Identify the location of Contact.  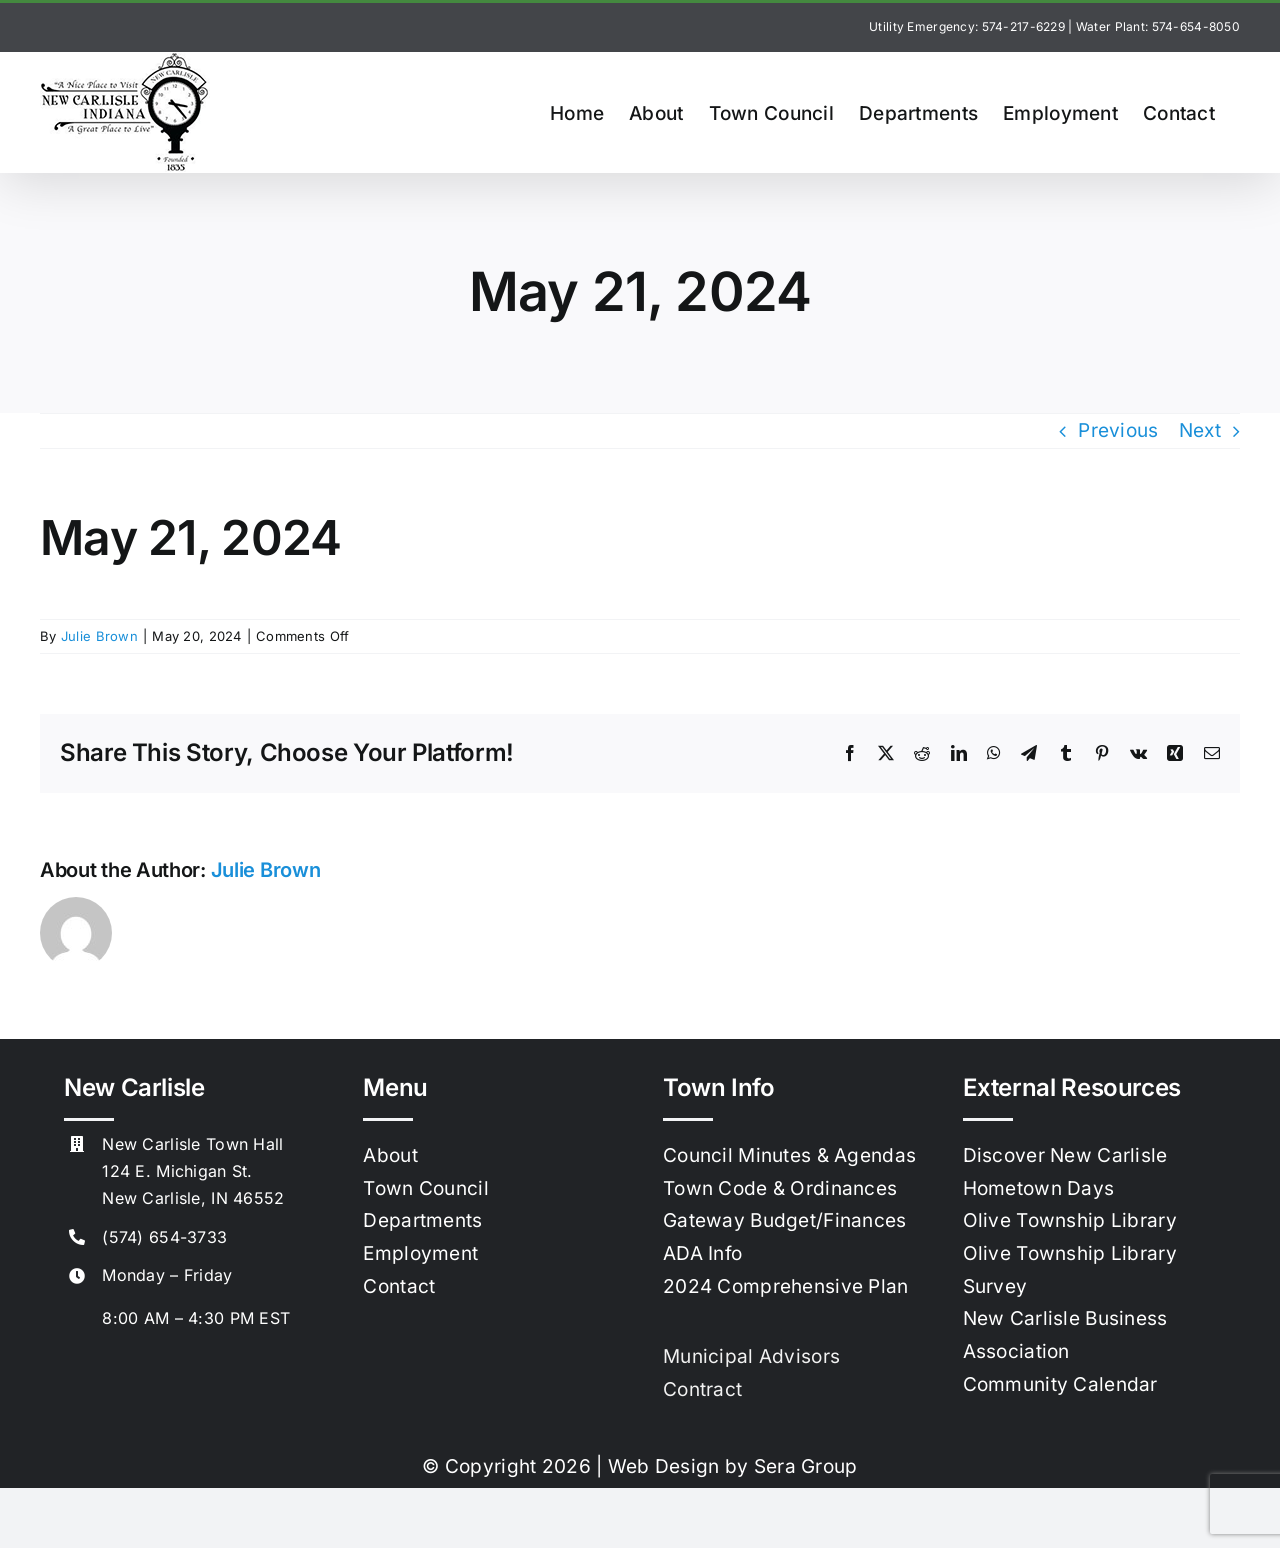
(399, 1286).